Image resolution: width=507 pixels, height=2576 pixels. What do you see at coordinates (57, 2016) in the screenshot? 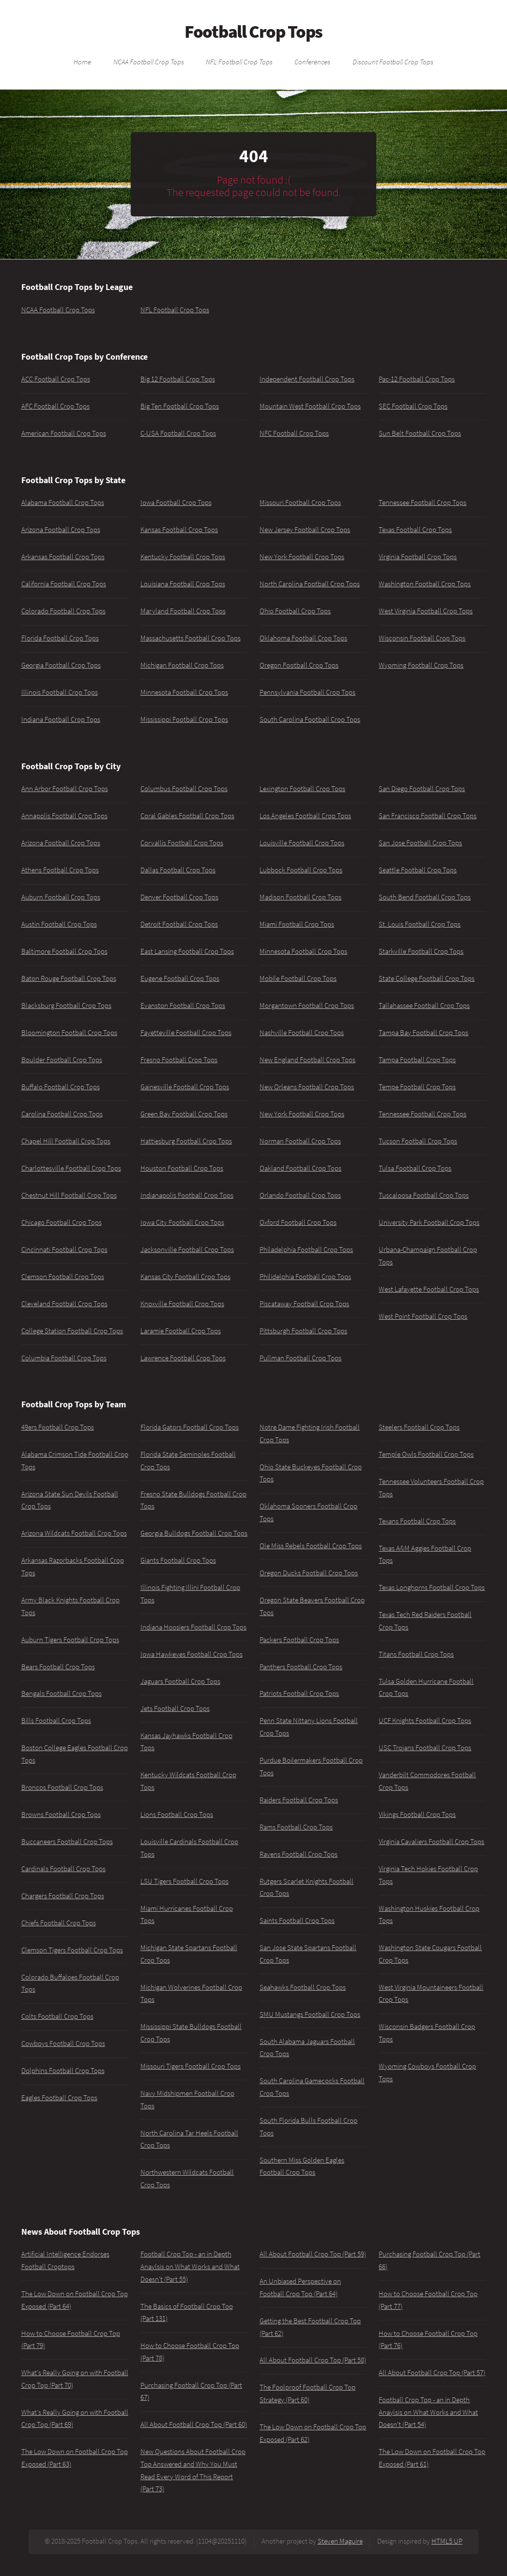
I see `Colts Football Crop Tops` at bounding box center [57, 2016].